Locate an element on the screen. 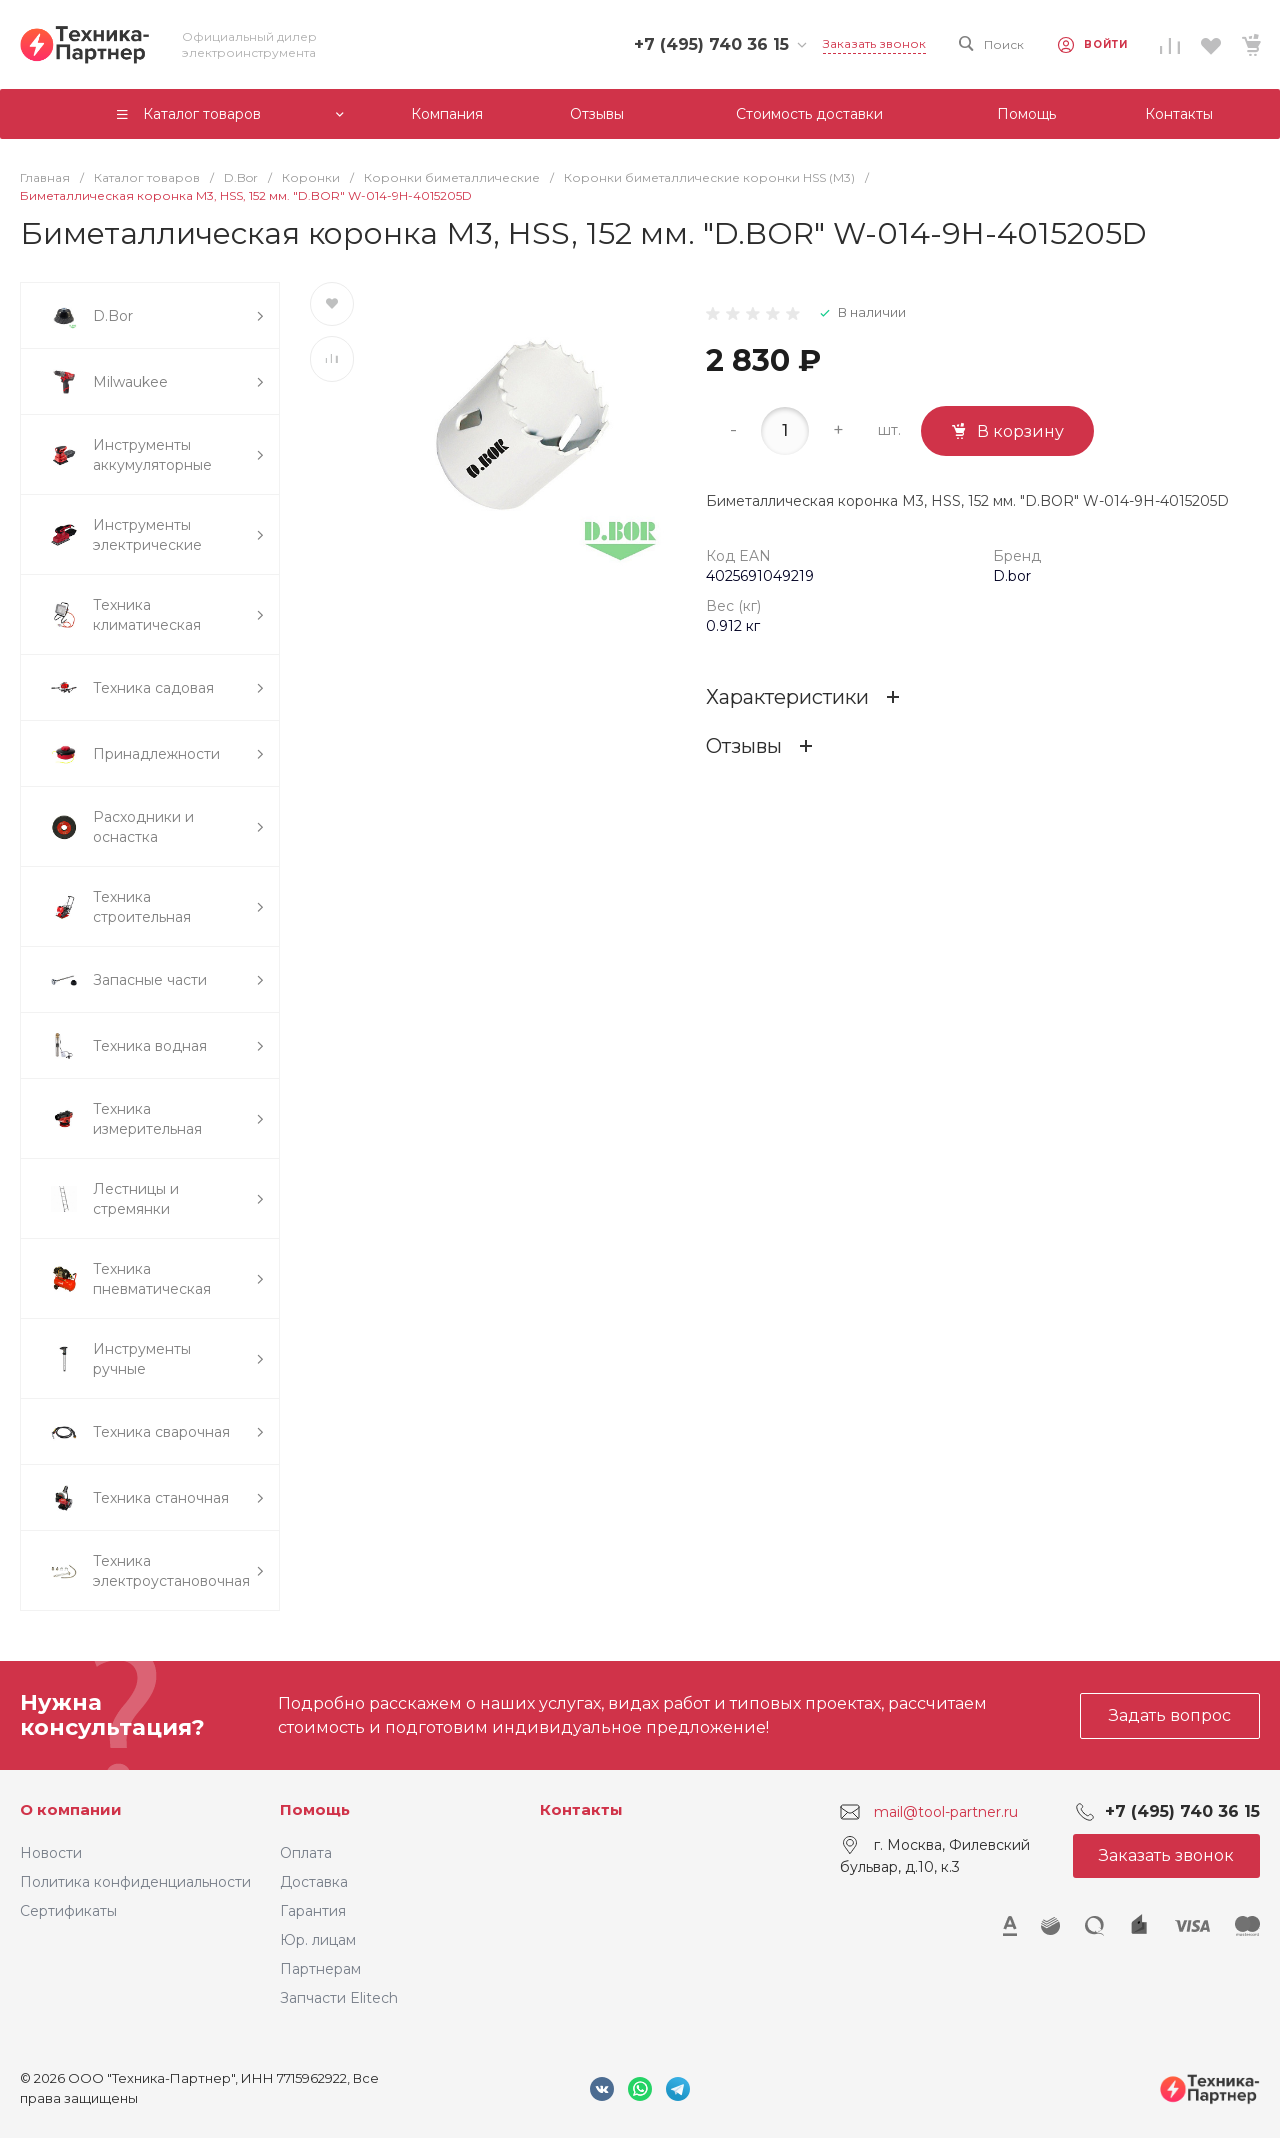 The width and height of the screenshot is (1280, 2138). Сертификаты is located at coordinates (68, 1911).